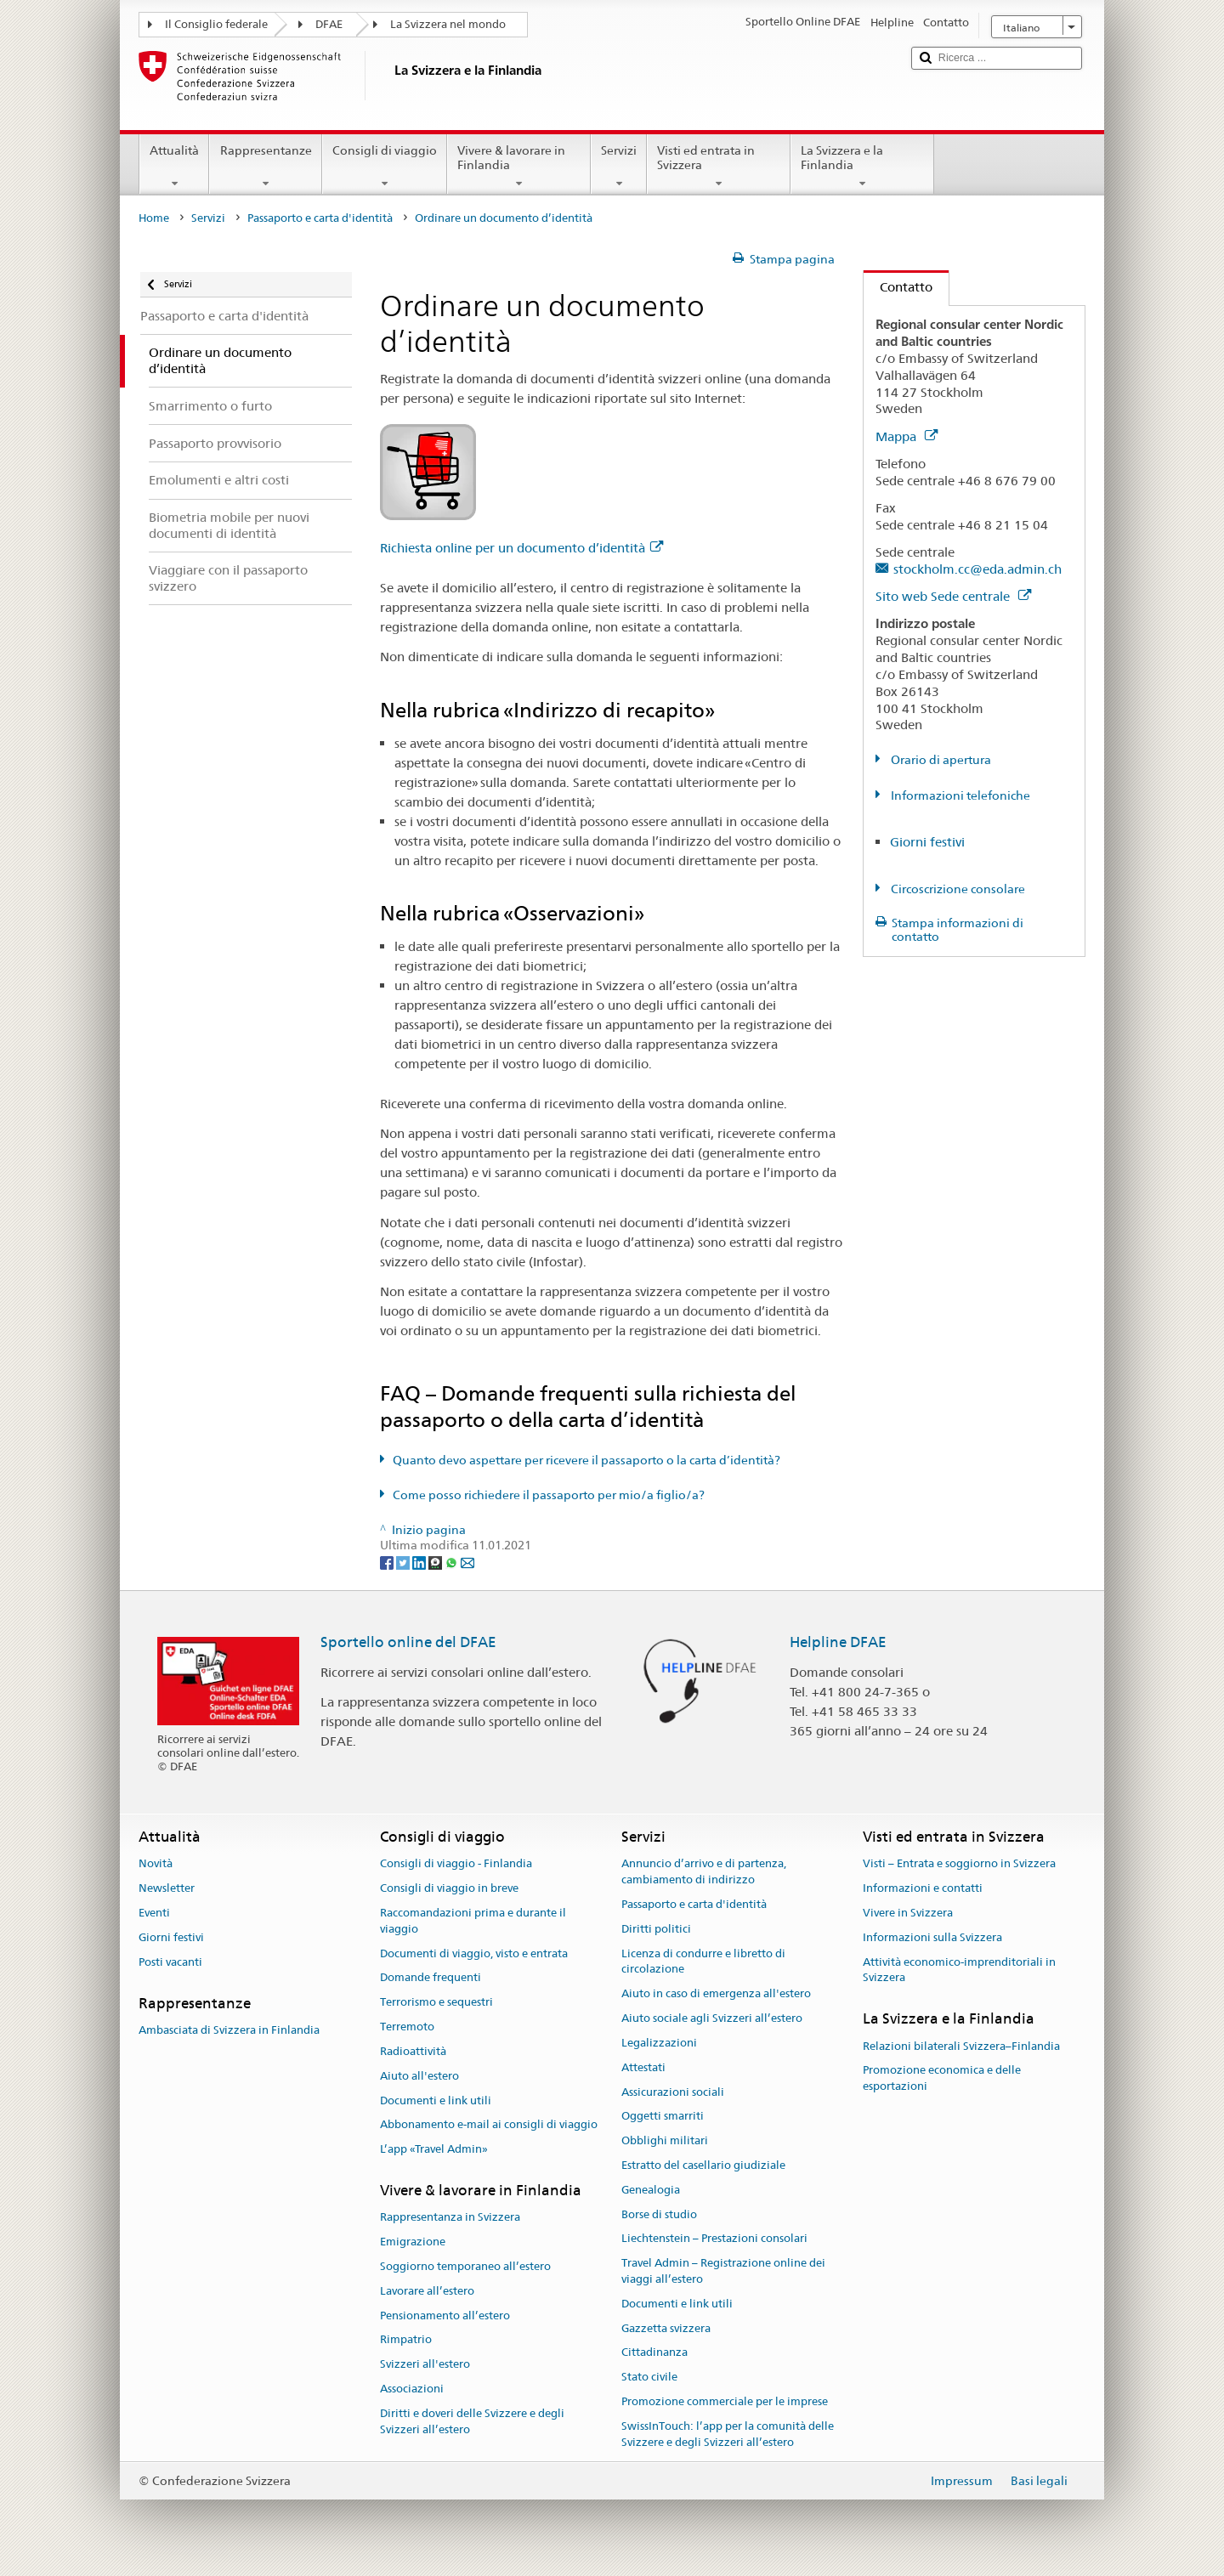 This screenshot has height=2576, width=1224. What do you see at coordinates (672, 2092) in the screenshot?
I see `Assicurazioni sociali` at bounding box center [672, 2092].